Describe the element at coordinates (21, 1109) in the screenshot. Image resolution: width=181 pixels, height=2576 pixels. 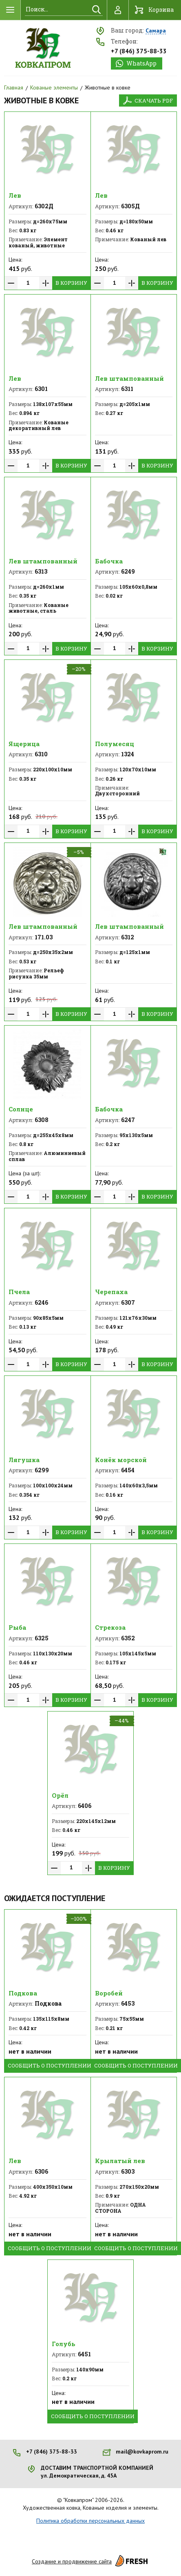
I see `Солнце` at that location.